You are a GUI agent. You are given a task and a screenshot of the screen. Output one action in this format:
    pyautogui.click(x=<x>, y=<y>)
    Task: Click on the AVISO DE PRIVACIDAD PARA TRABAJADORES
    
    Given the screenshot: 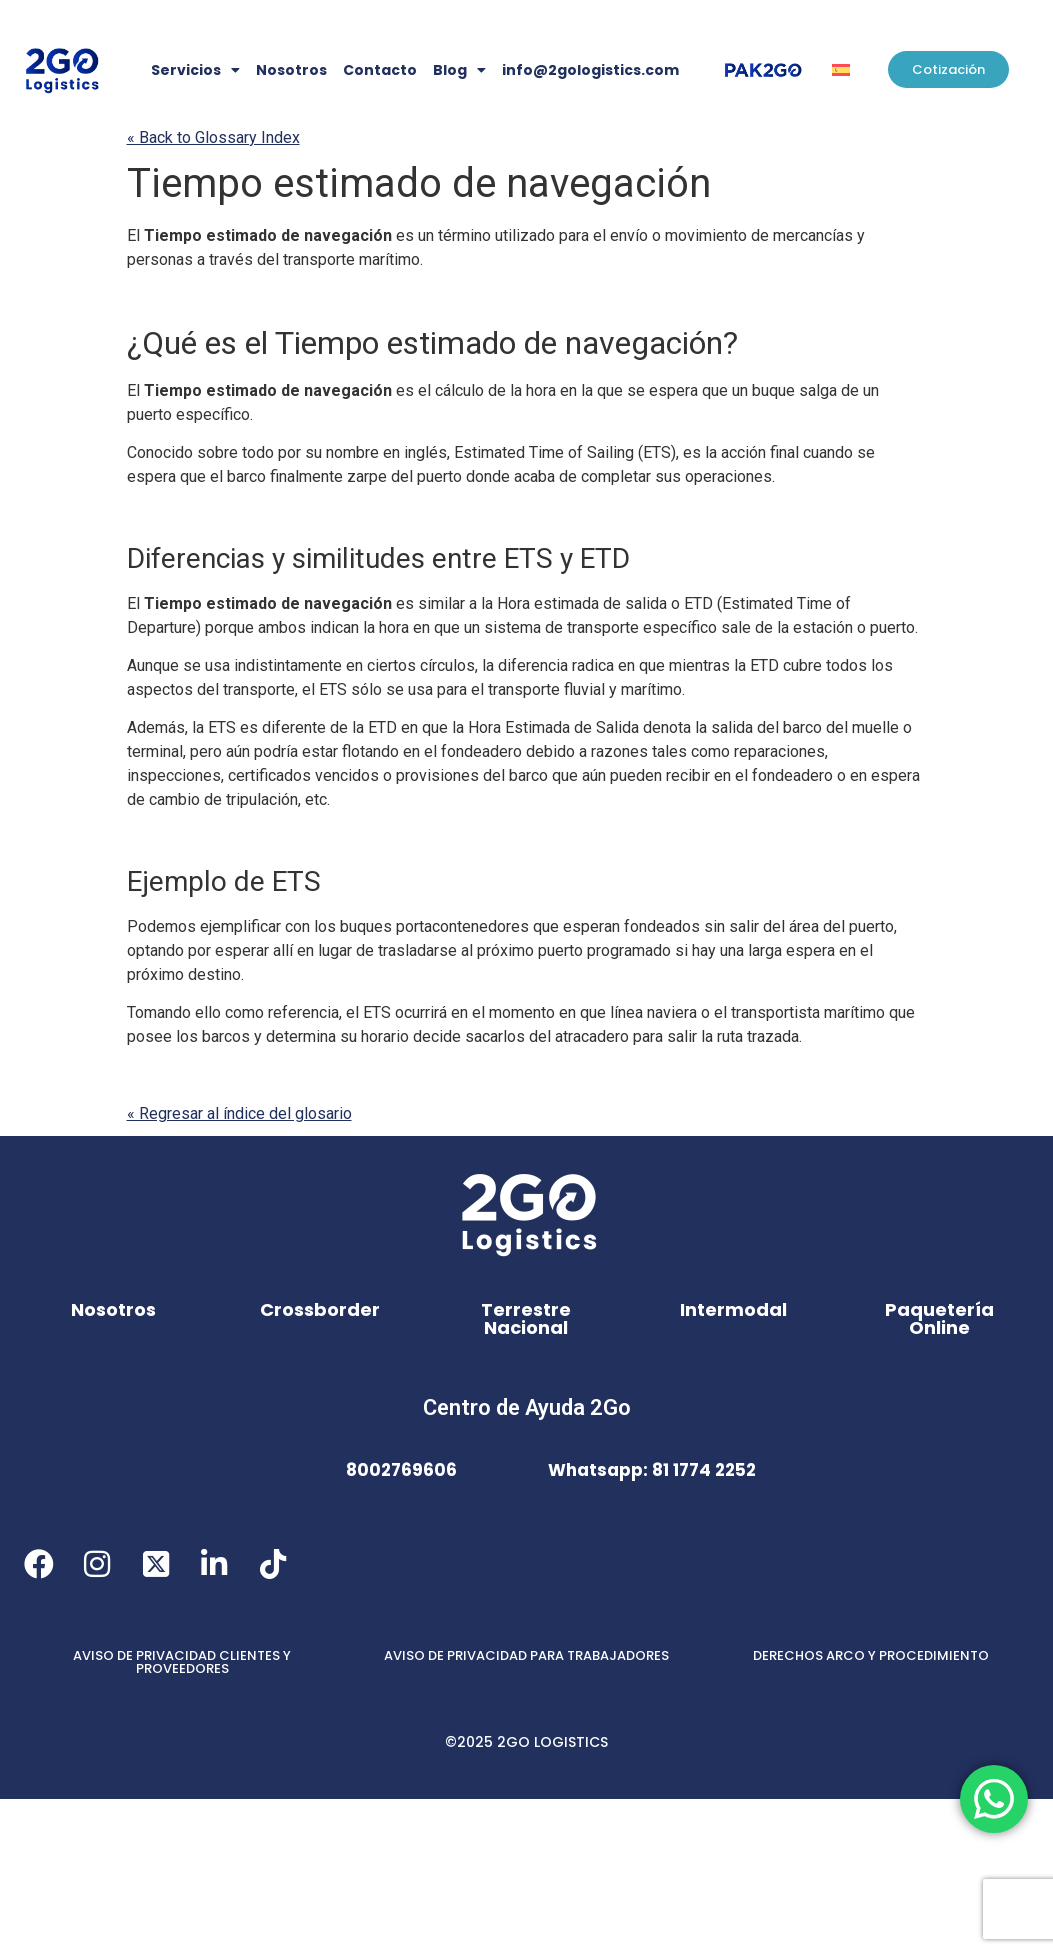 What is the action you would take?
    pyautogui.click(x=526, y=1655)
    